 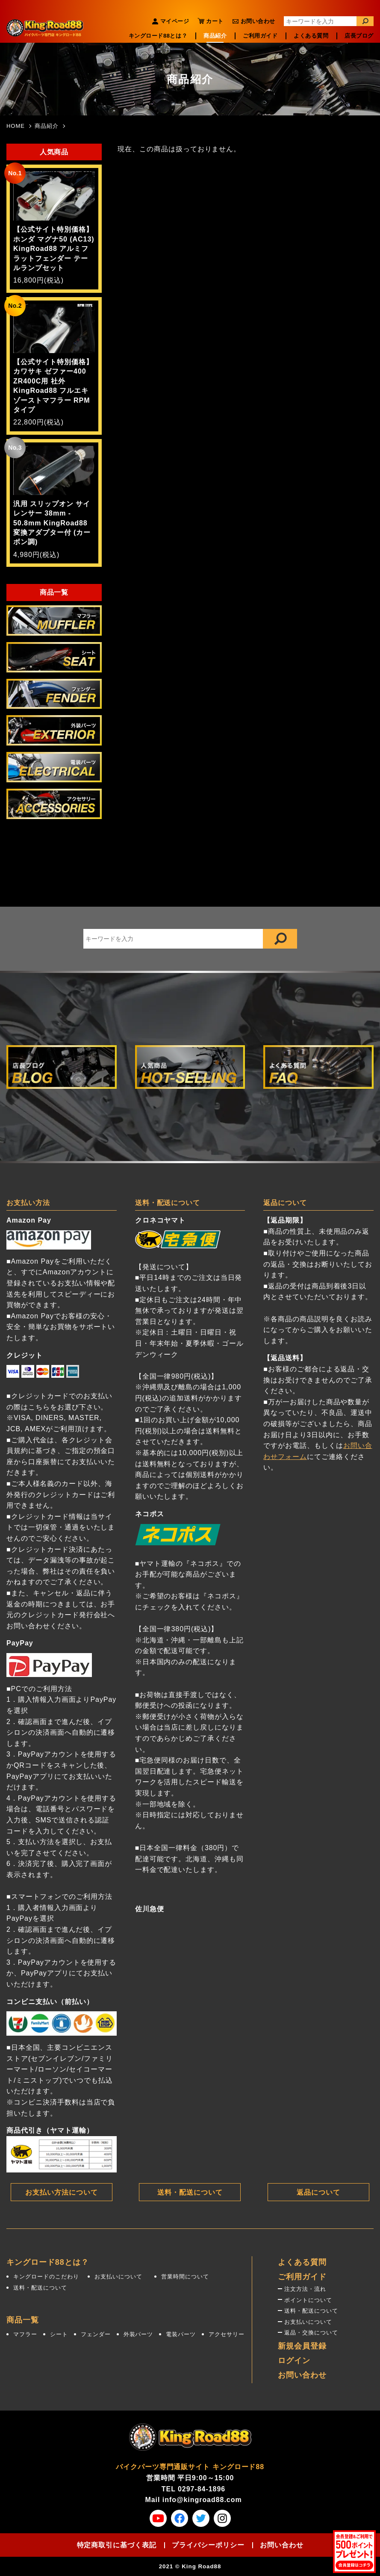 I want to click on 特定商取引に基づく表記, so click(x=117, y=2545).